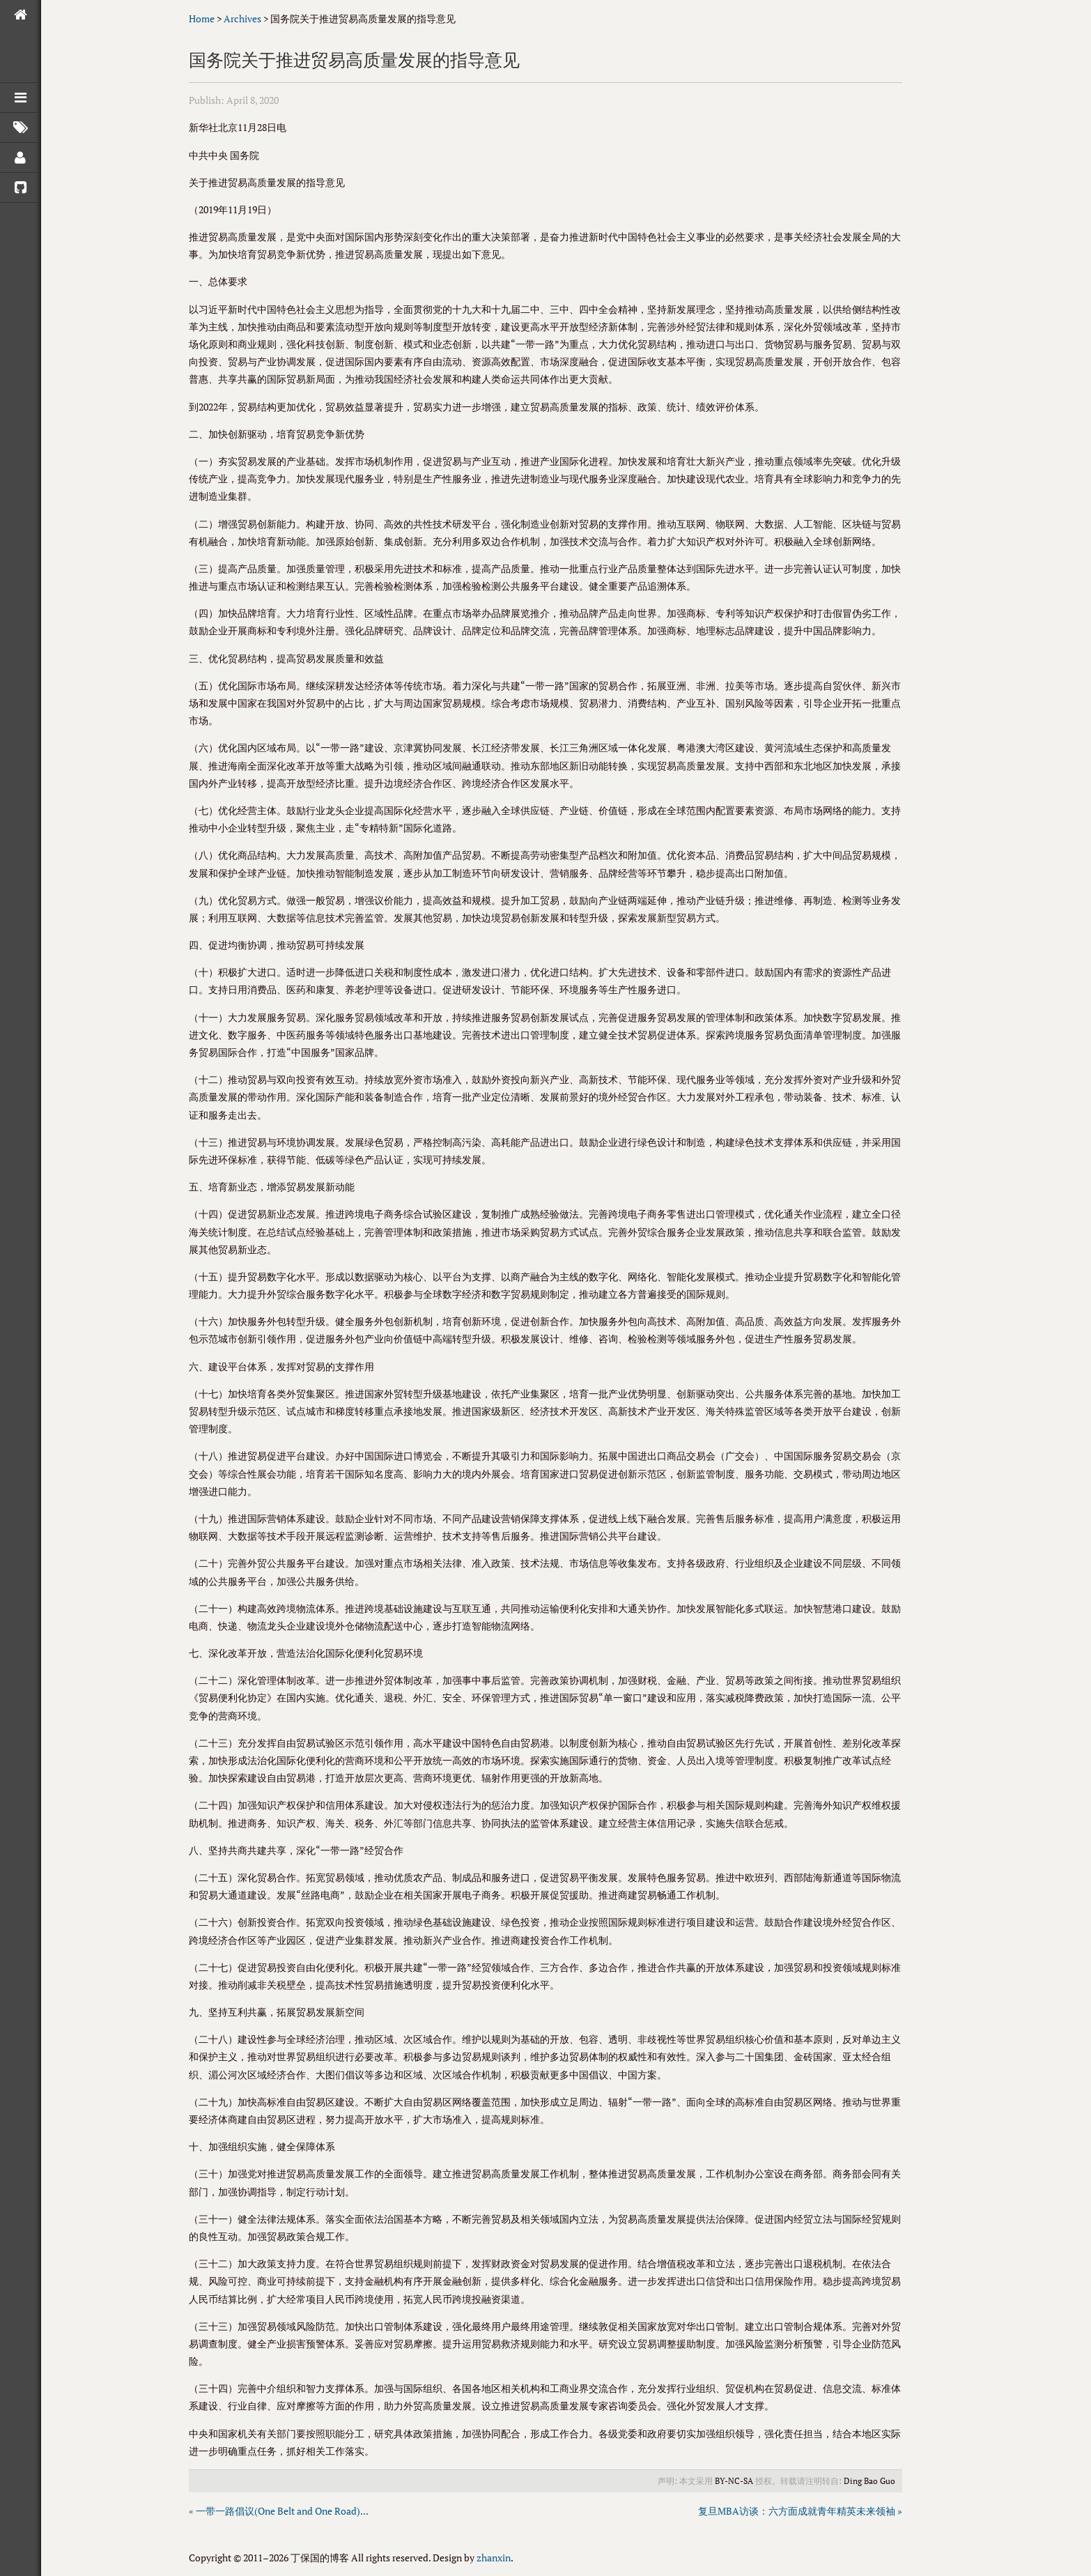  Describe the element at coordinates (734, 2481) in the screenshot. I see `BY-NC-SA` at that location.